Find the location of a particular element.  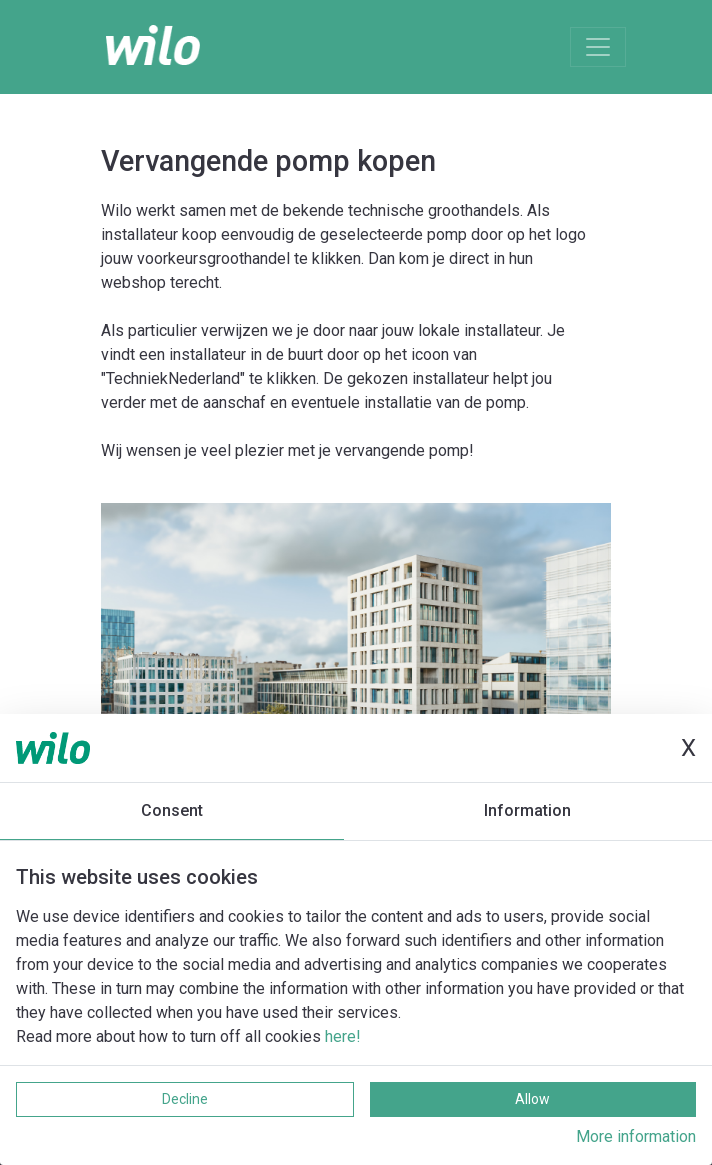

Information is located at coordinates (527, 810).